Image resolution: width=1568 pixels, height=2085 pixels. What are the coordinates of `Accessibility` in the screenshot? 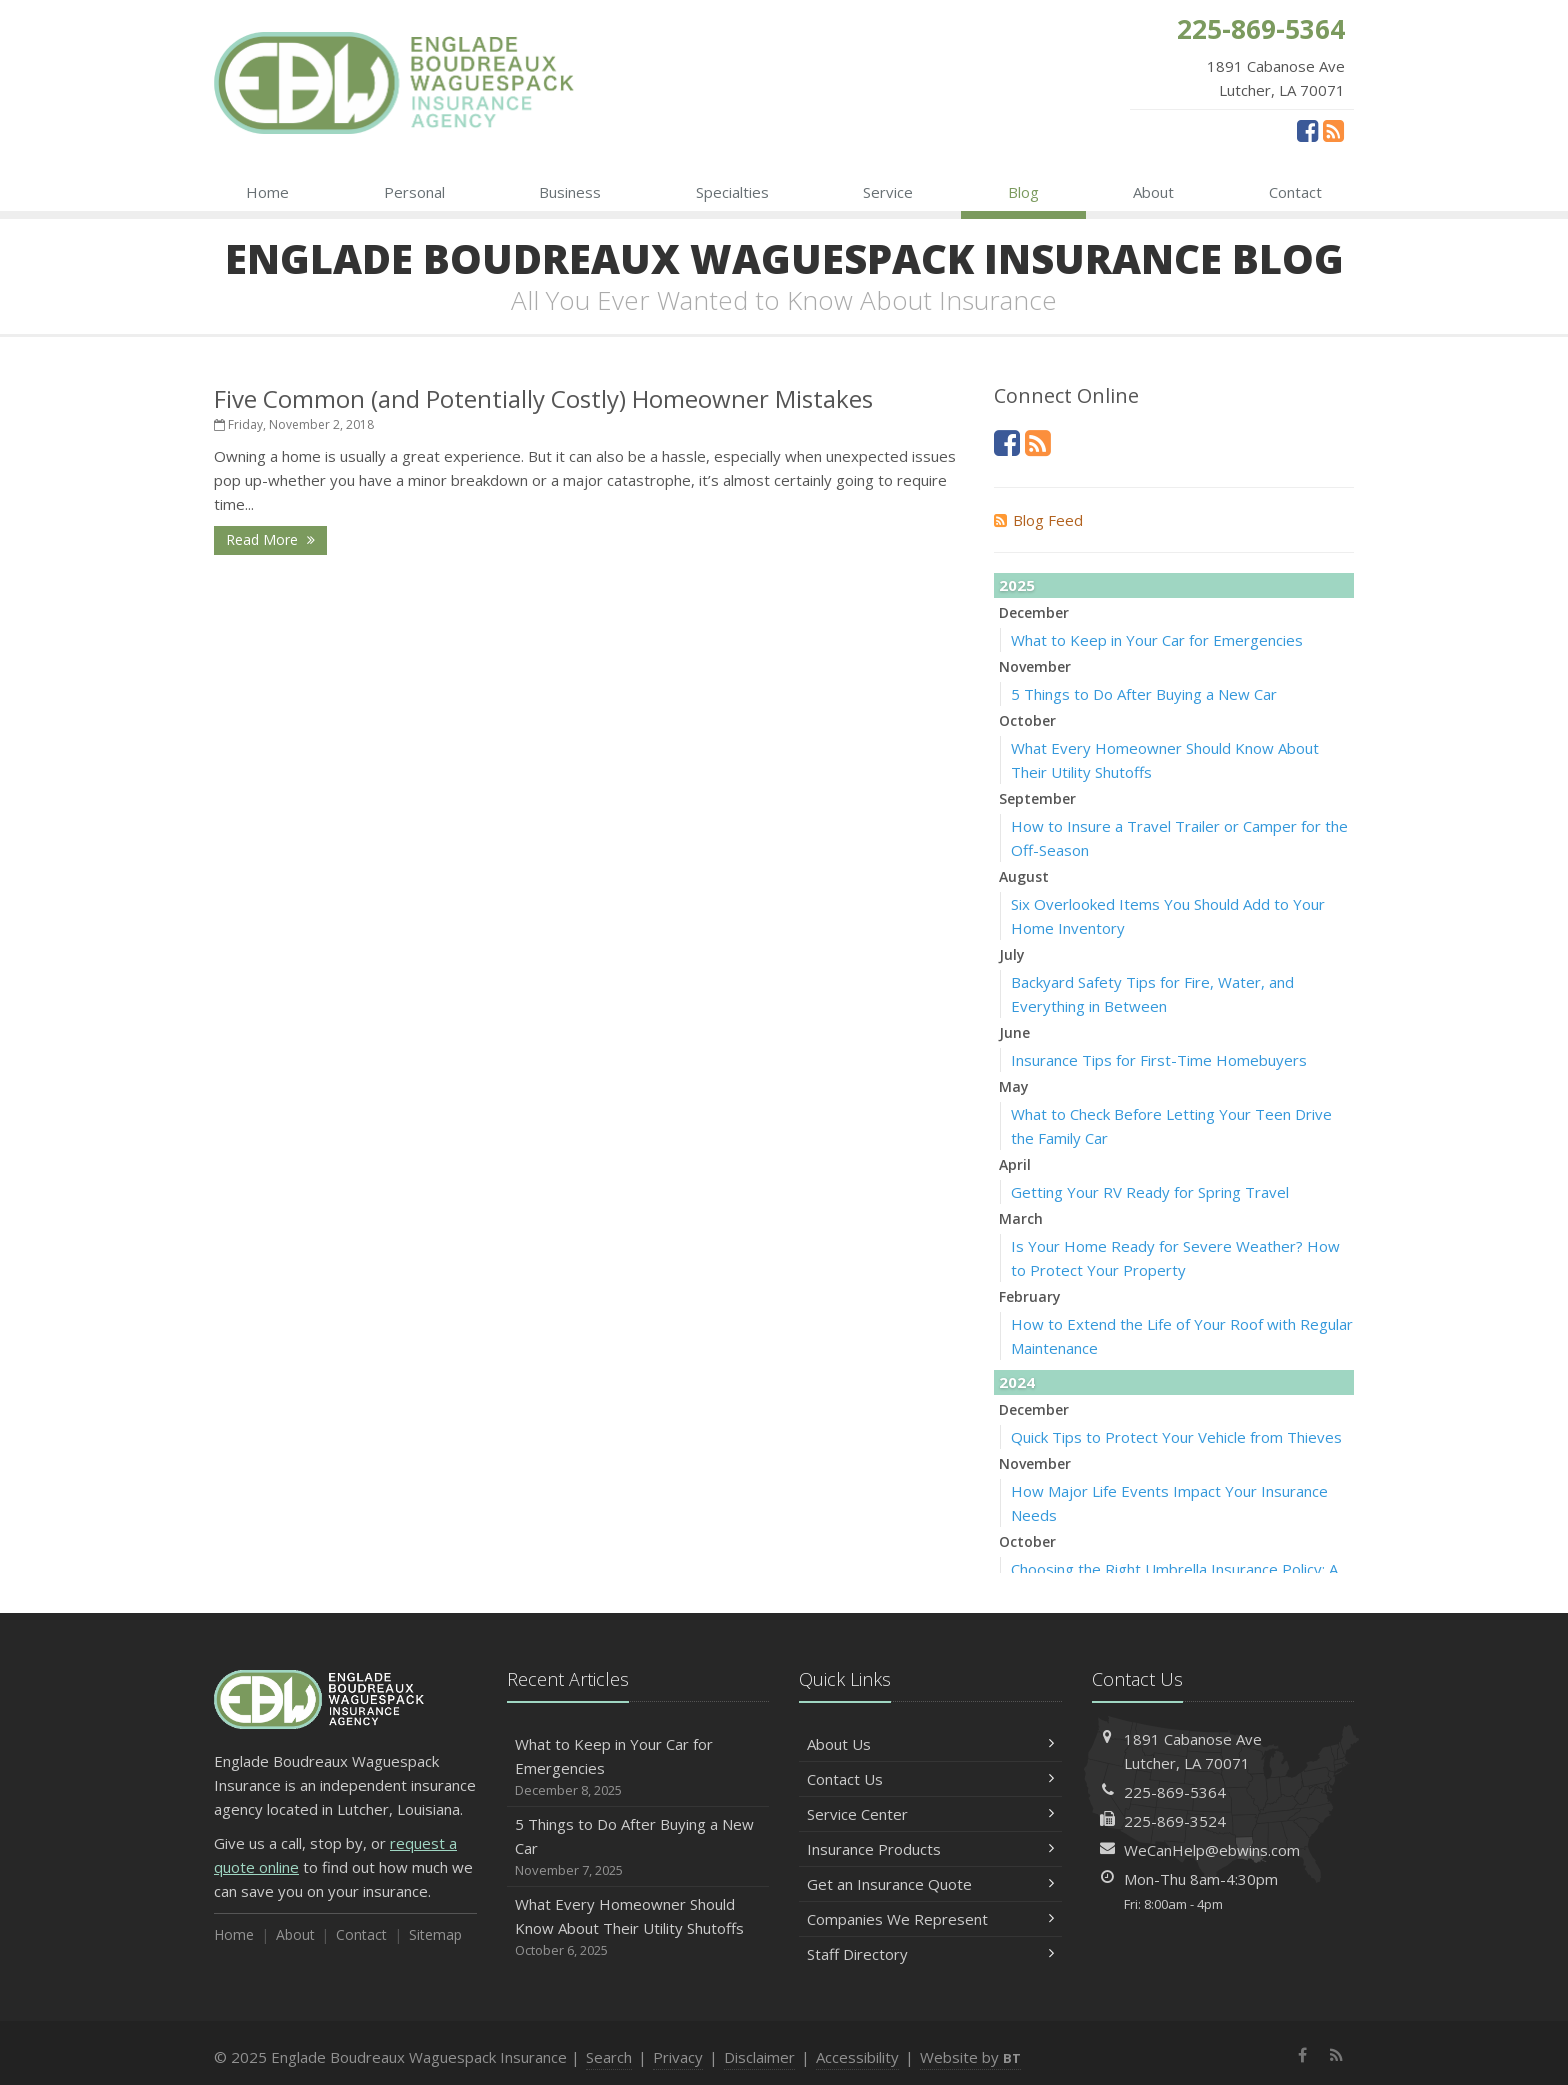 It's located at (857, 2057).